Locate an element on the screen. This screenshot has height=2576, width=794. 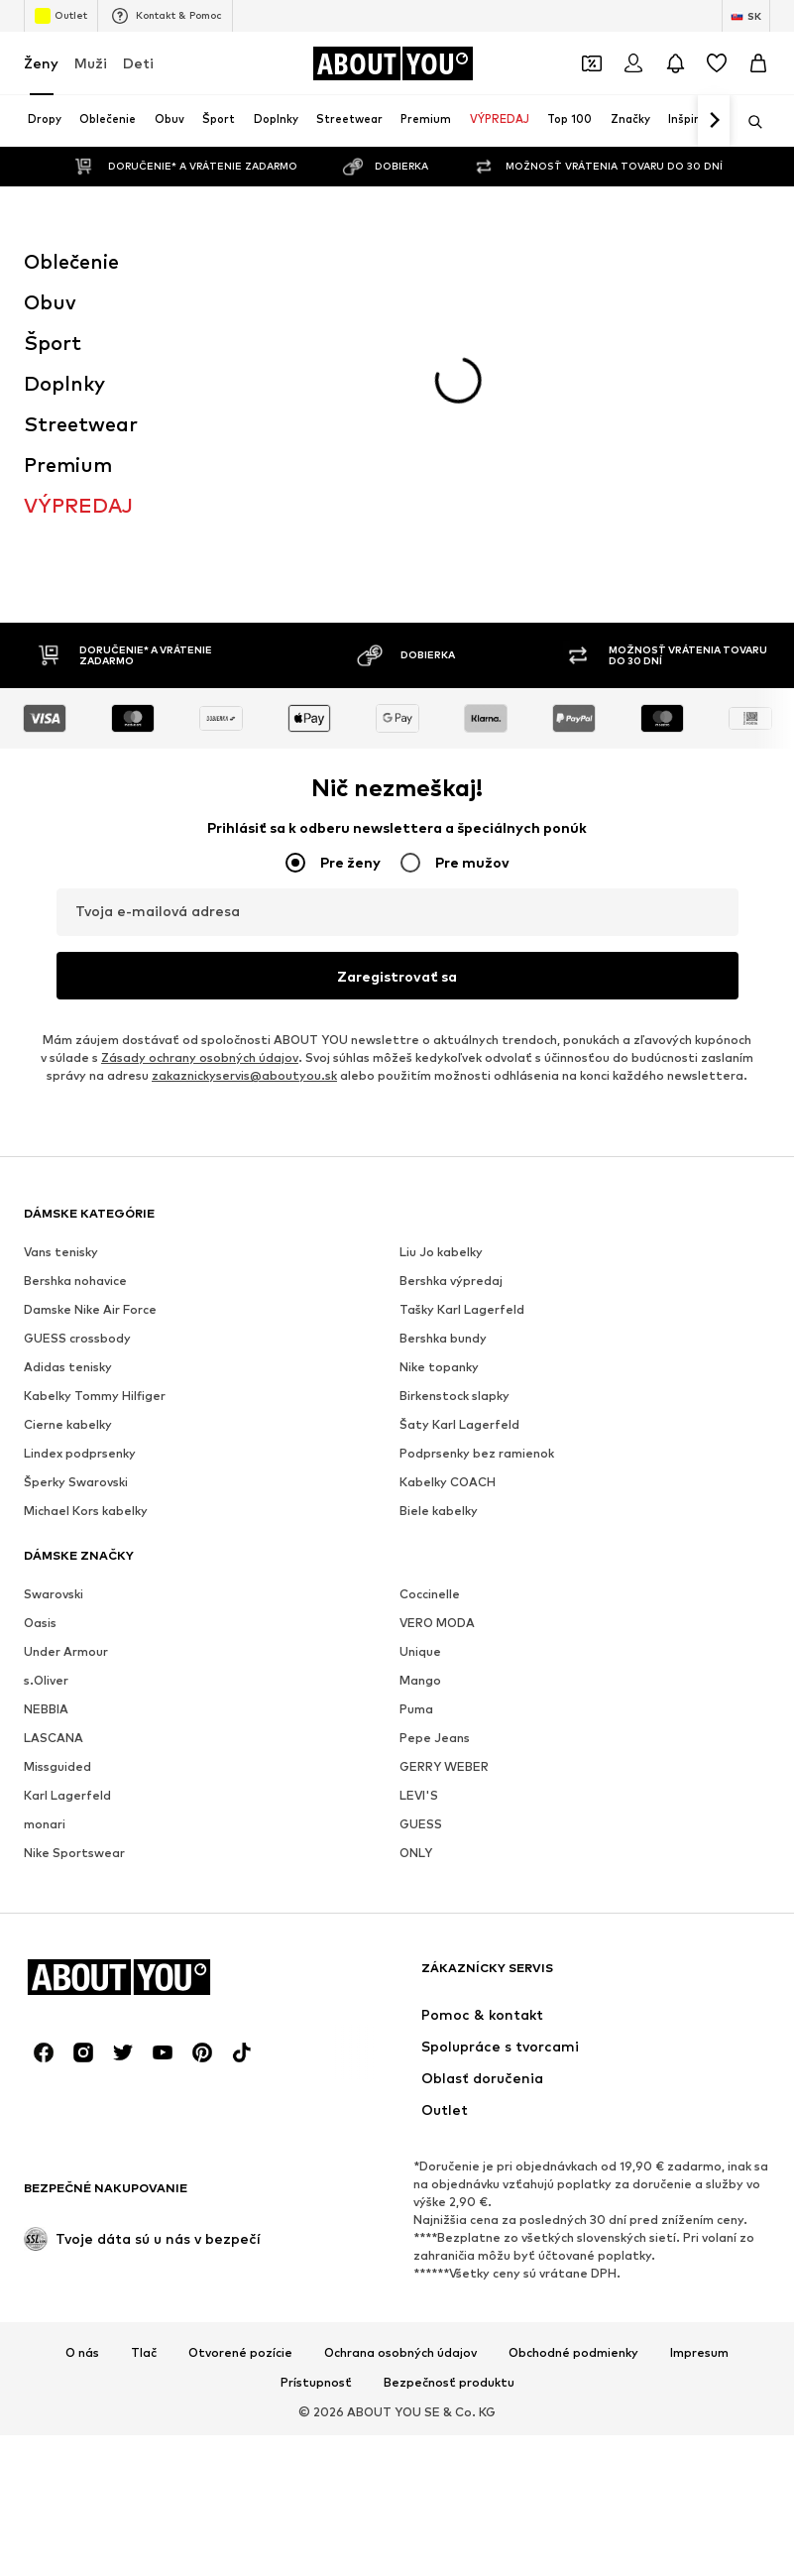
LASCANA is located at coordinates (53, 1737).